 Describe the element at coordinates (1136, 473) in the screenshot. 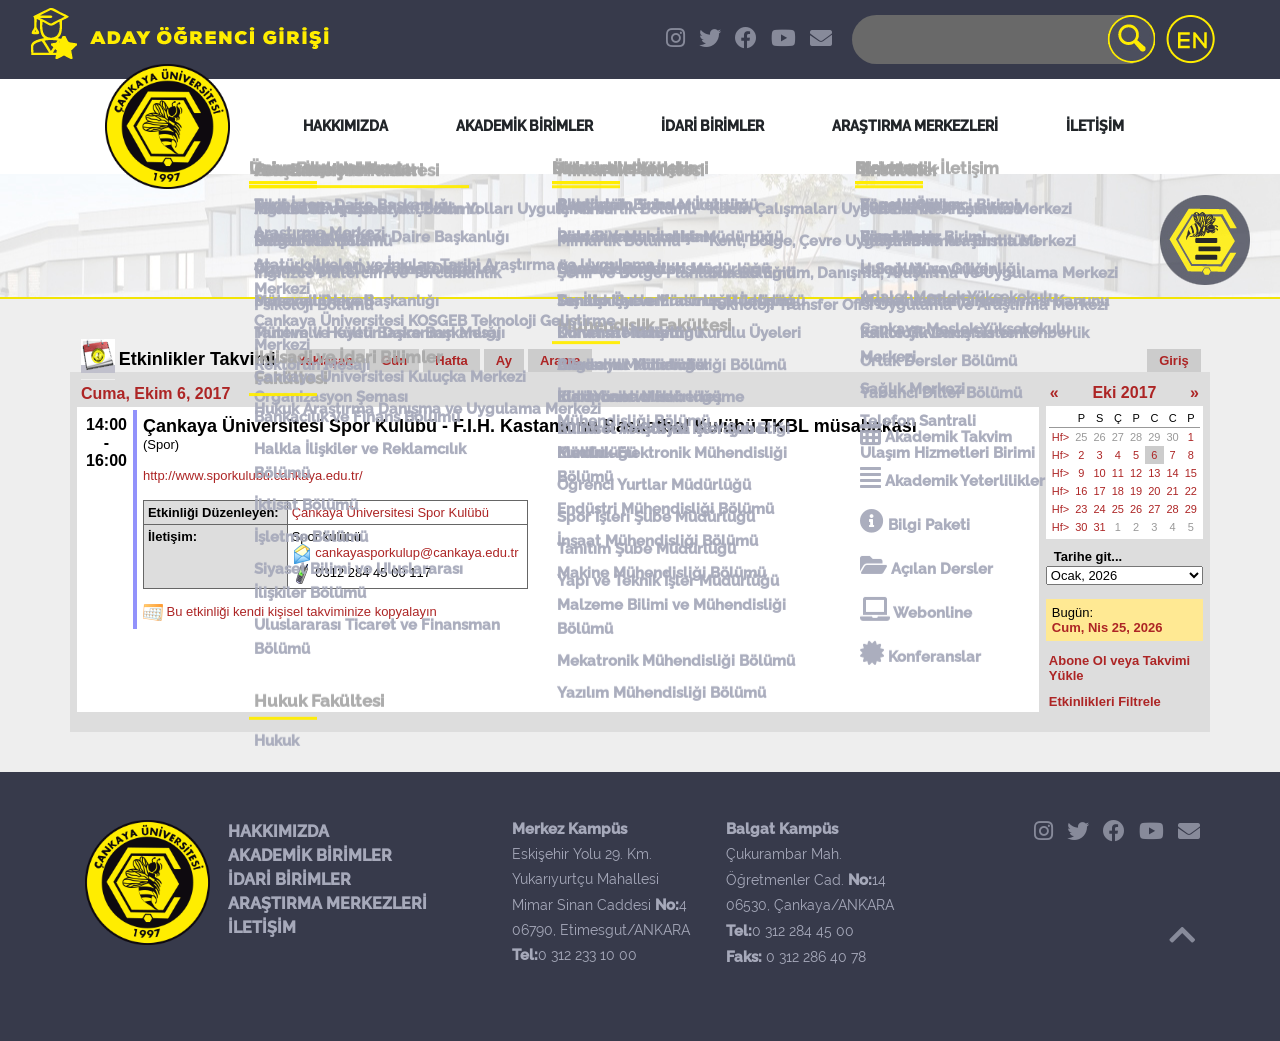

I see `12` at that location.